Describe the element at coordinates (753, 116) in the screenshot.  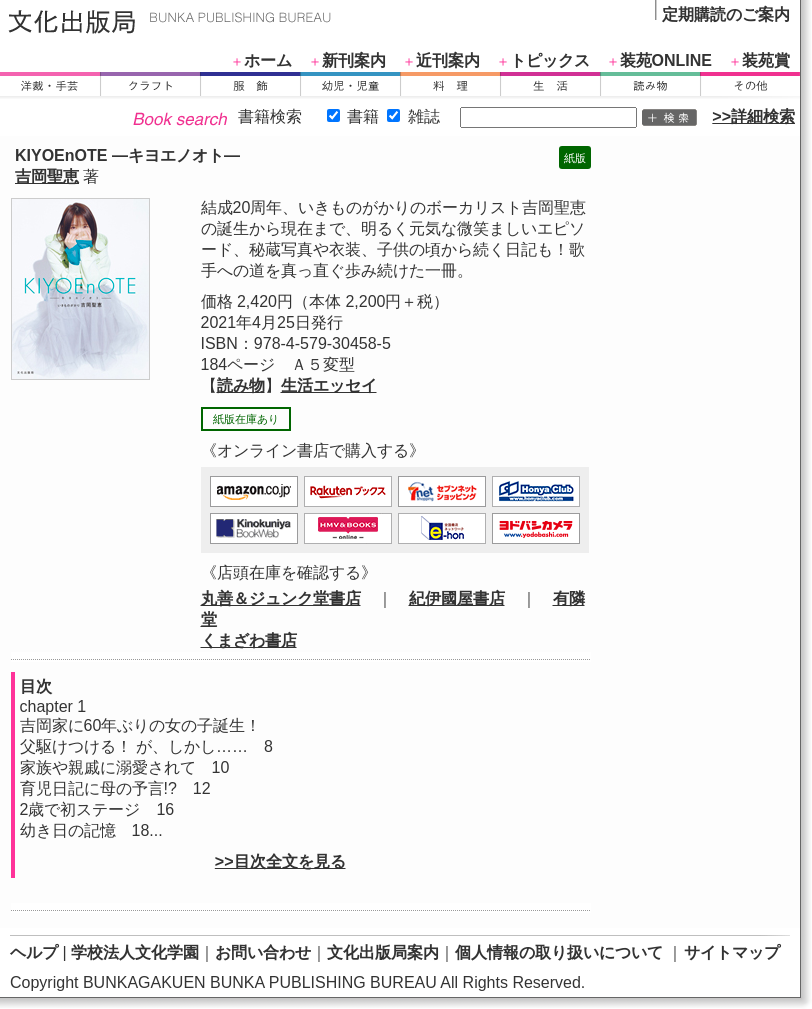
I see `>>詳細検索` at that location.